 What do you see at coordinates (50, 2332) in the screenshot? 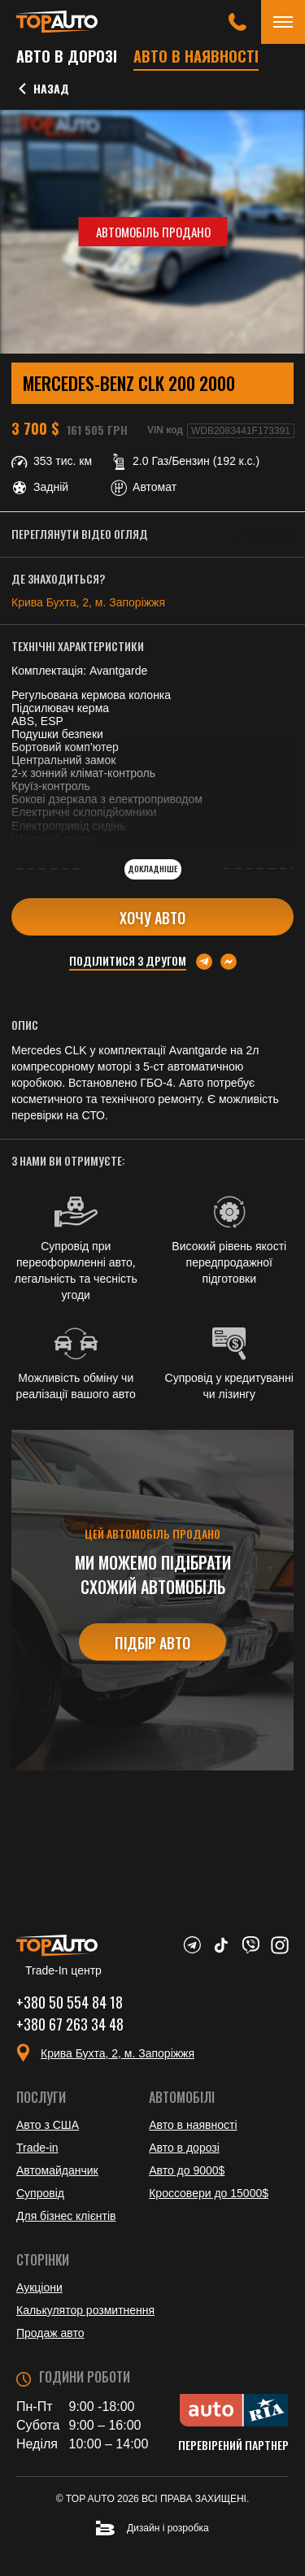
I see `Продаж авто` at bounding box center [50, 2332].